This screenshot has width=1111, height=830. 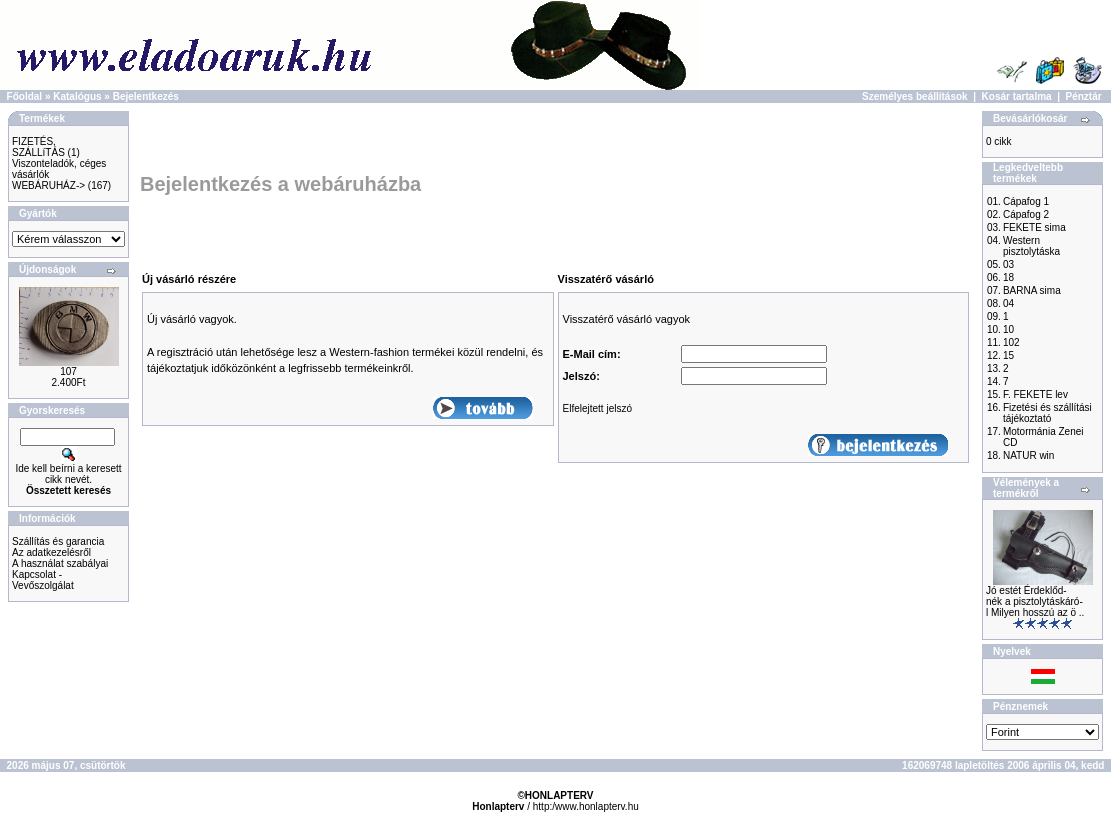 What do you see at coordinates (1008, 303) in the screenshot?
I see `04` at bounding box center [1008, 303].